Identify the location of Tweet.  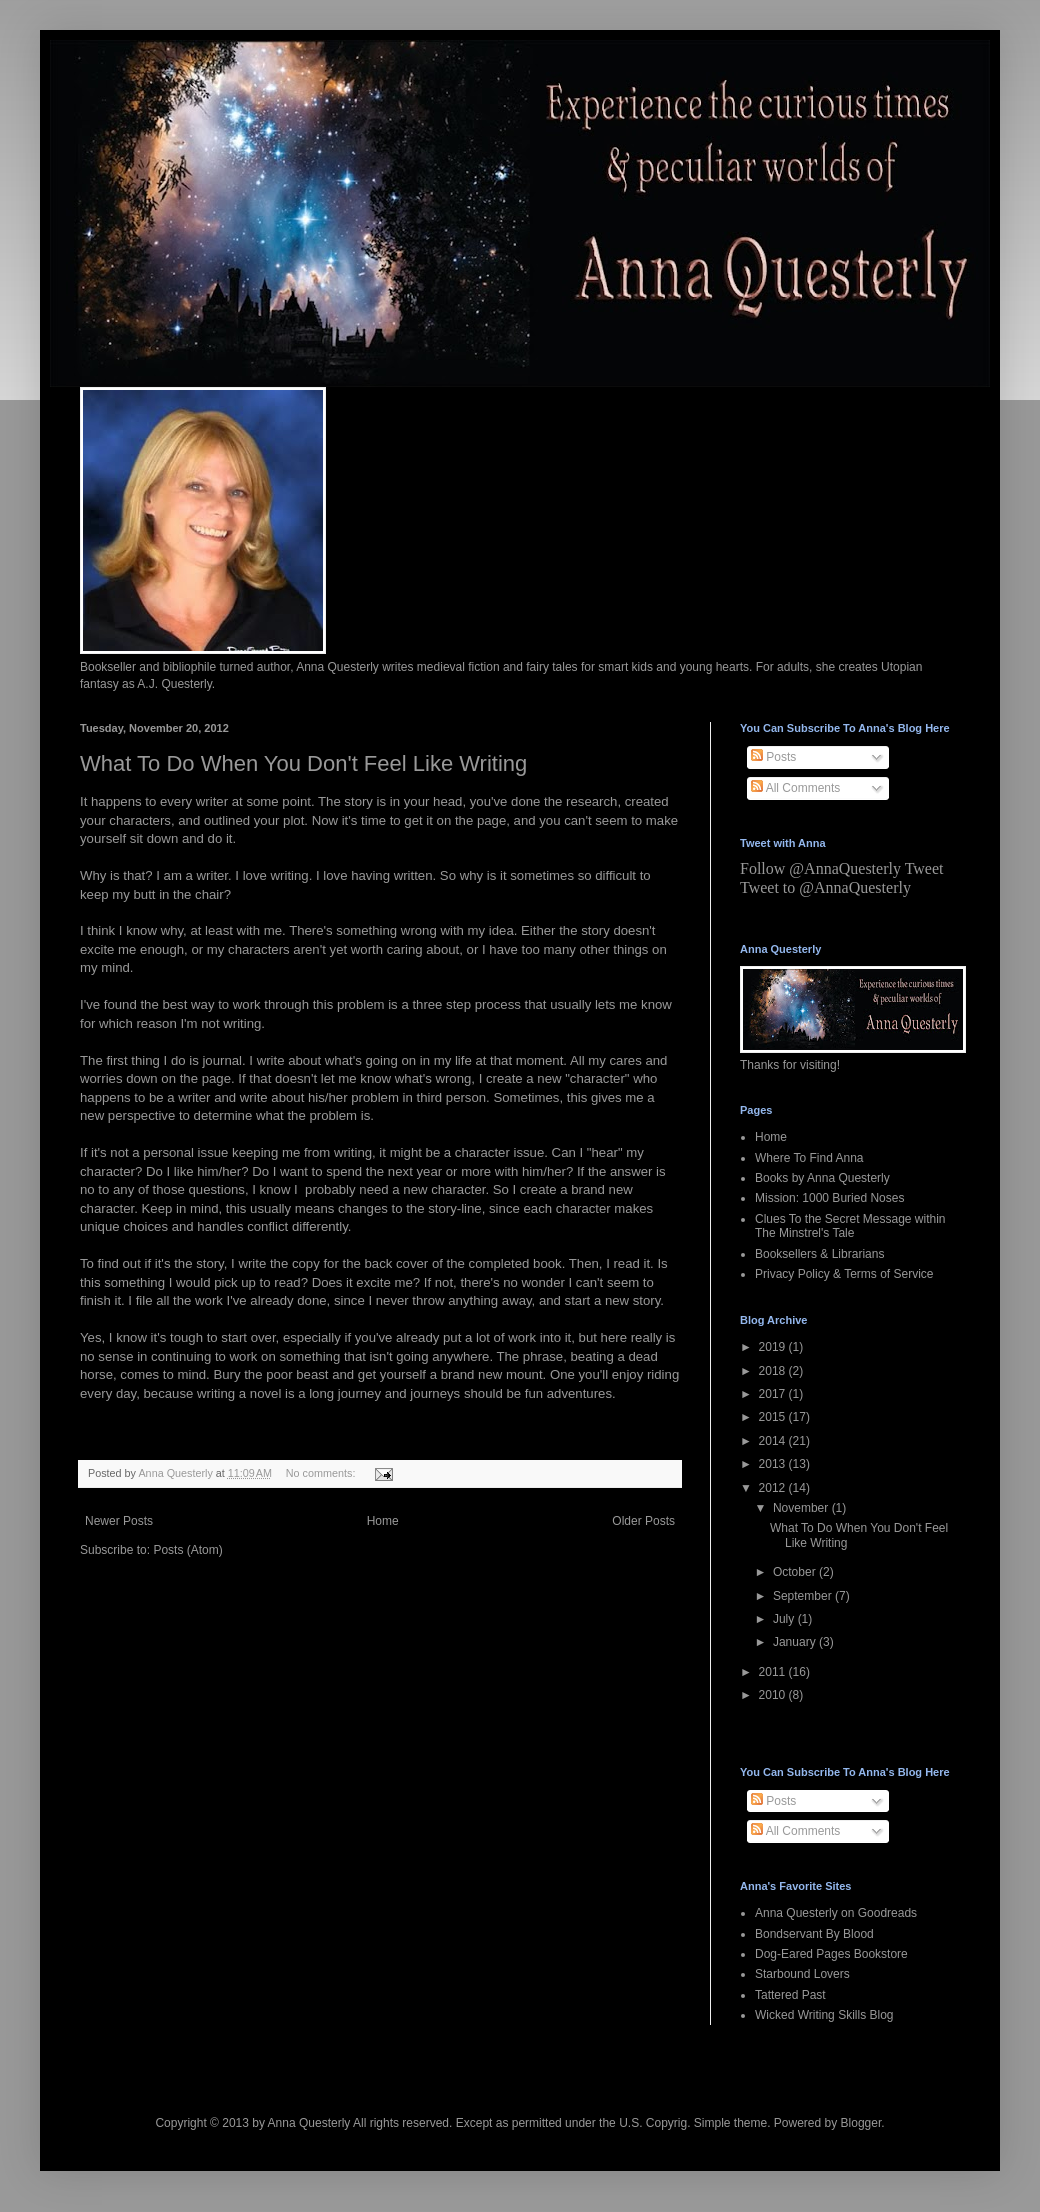
(924, 868).